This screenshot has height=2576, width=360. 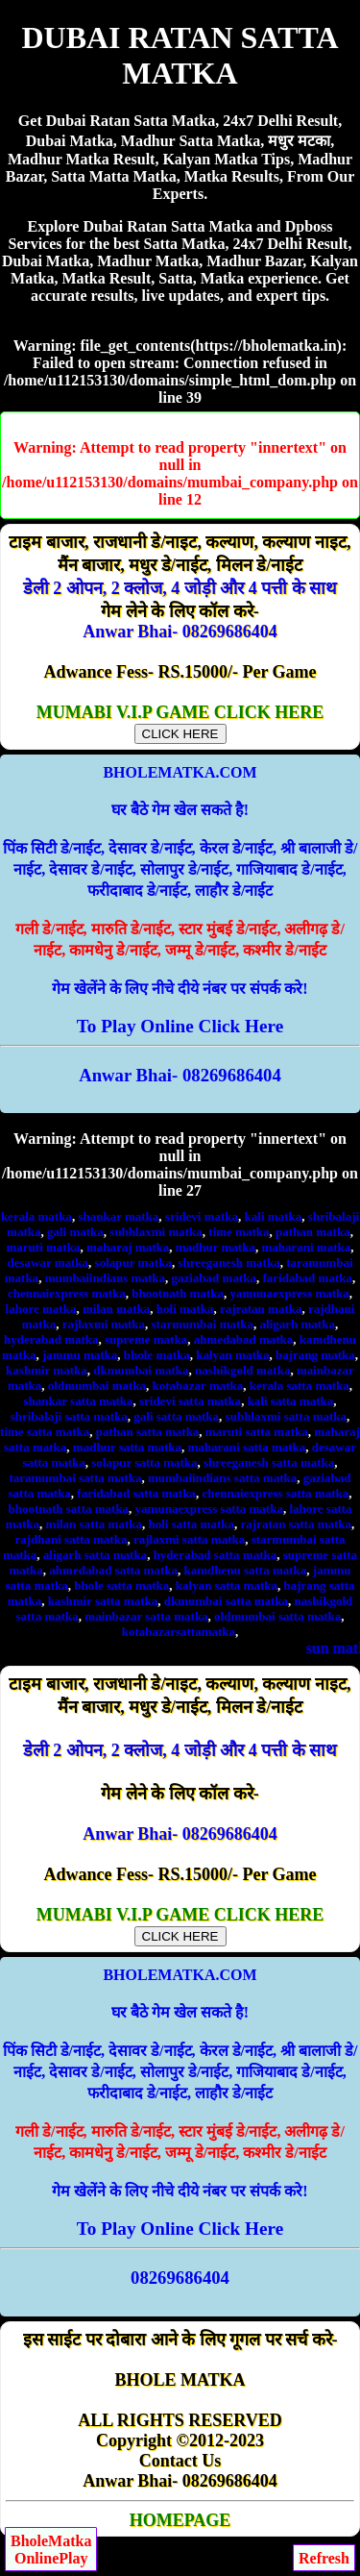 What do you see at coordinates (203, 1324) in the screenshot?
I see `starmumbai matka` at bounding box center [203, 1324].